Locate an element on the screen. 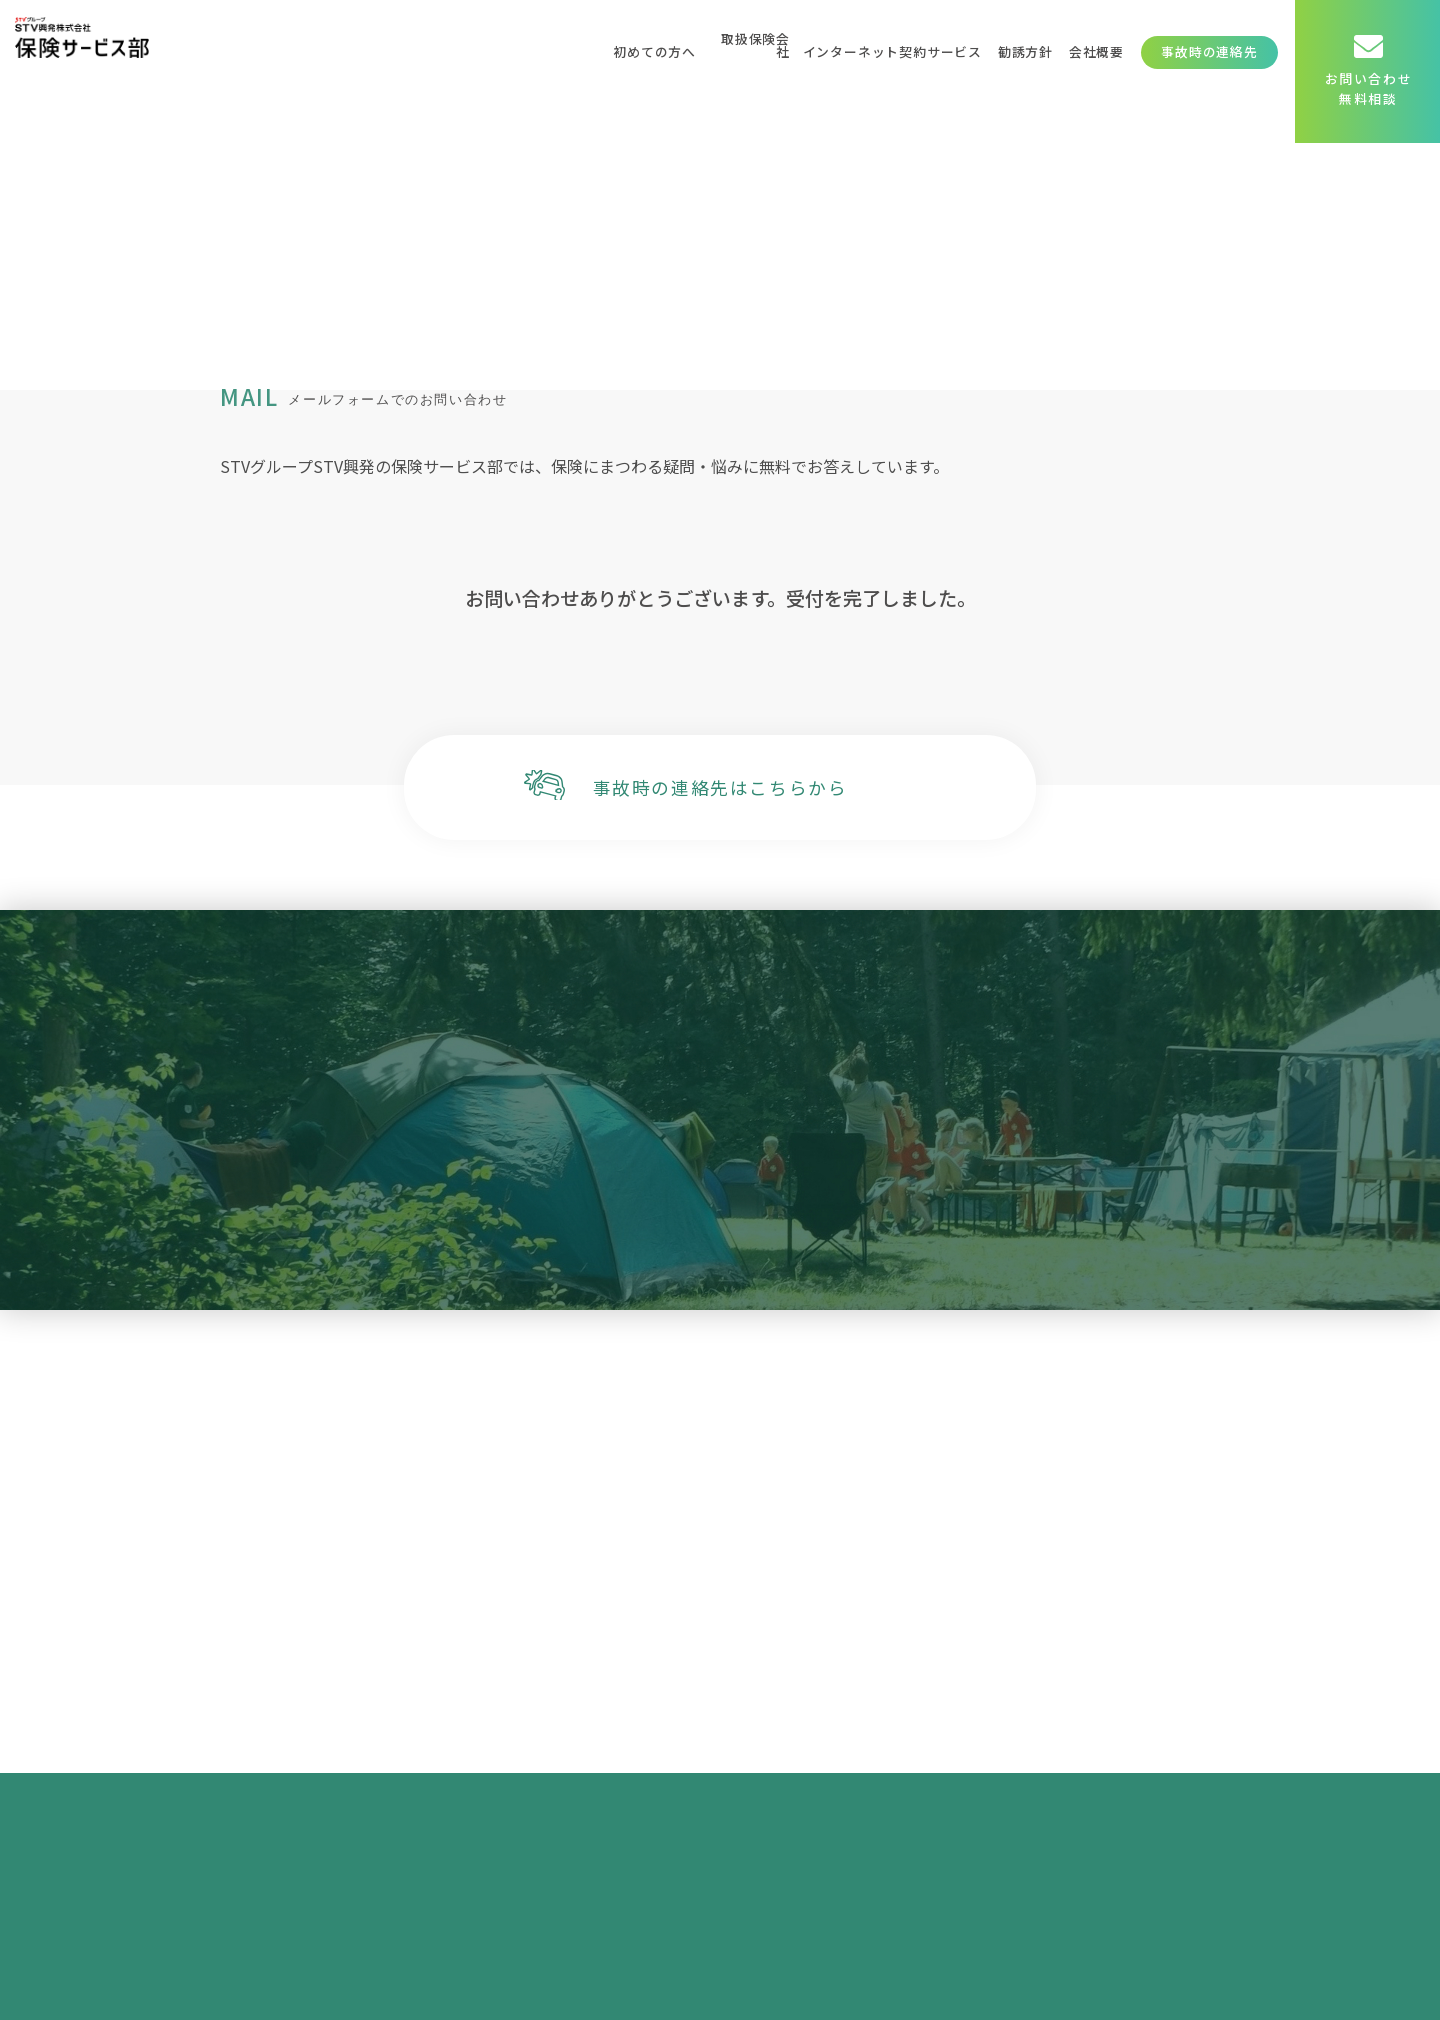 This screenshot has width=1440, height=2020. インターネット契約サービス is located at coordinates (892, 51).